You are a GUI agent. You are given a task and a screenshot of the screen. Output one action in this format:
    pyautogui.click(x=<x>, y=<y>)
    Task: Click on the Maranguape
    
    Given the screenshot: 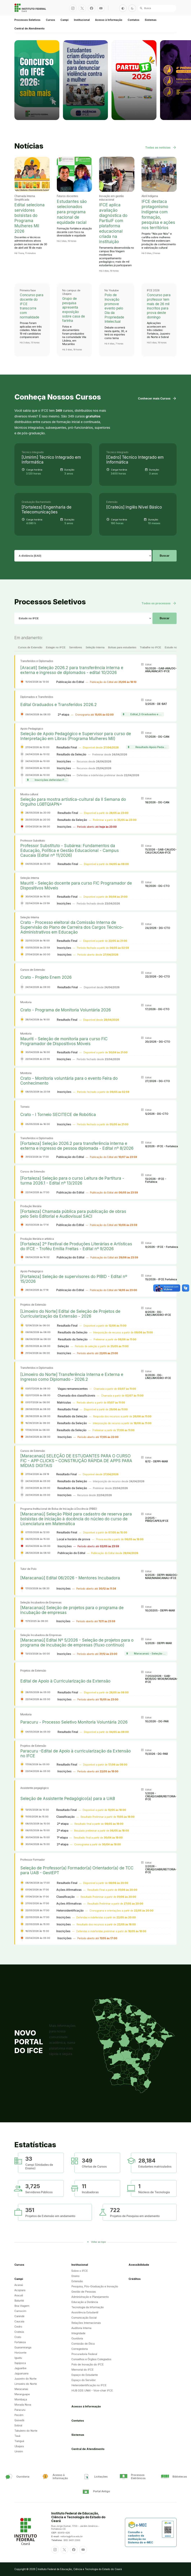 What is the action you would take?
    pyautogui.click(x=22, y=2394)
    